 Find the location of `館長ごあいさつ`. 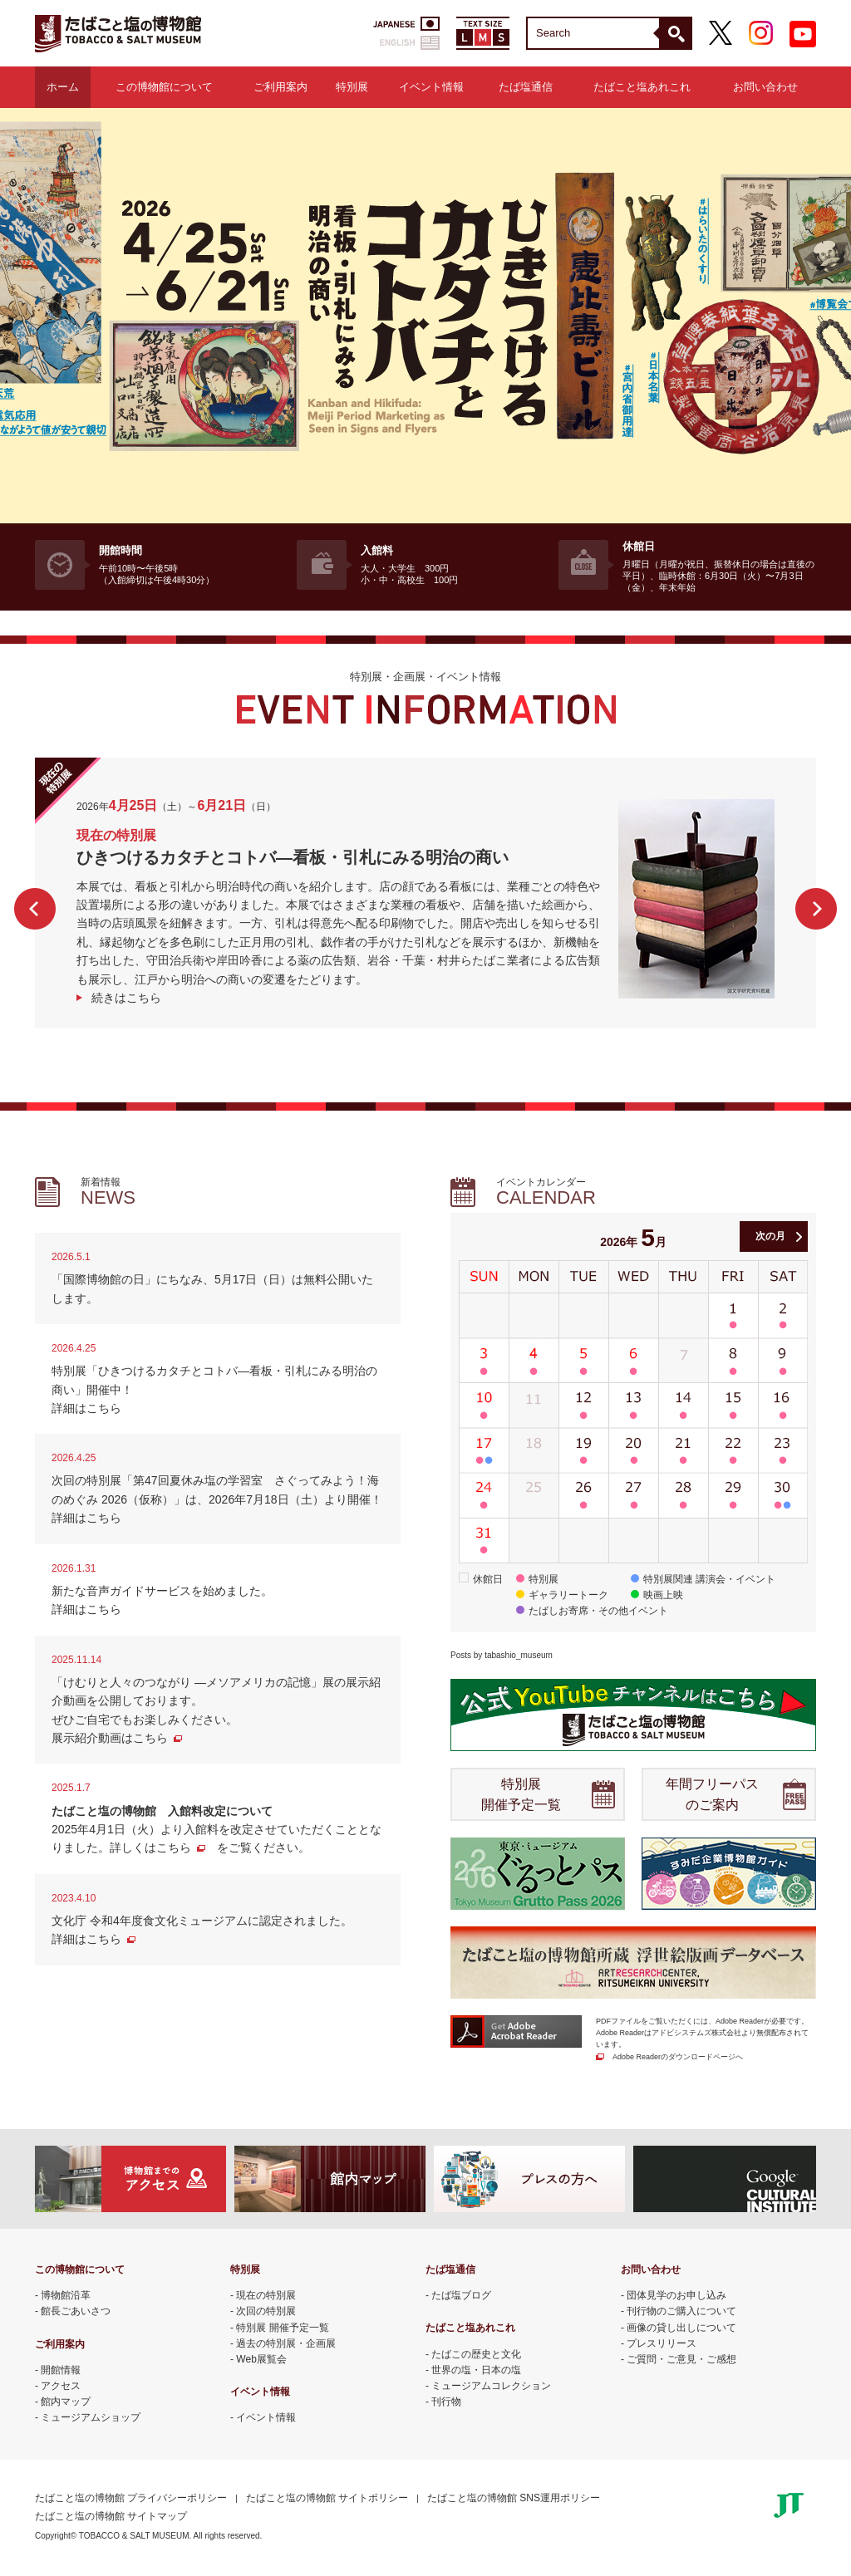

館長ごあいさつ is located at coordinates (76, 2311).